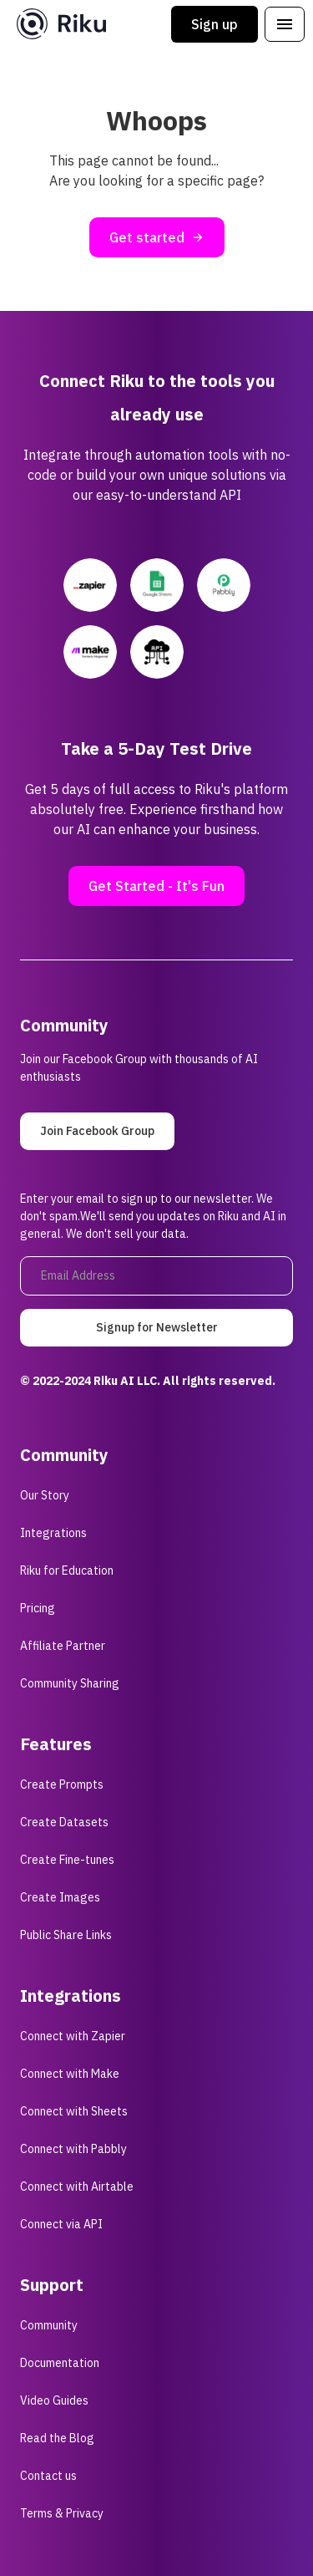 The width and height of the screenshot is (313, 2576). Describe the element at coordinates (62, 1645) in the screenshot. I see `Affiliate Partner` at that location.